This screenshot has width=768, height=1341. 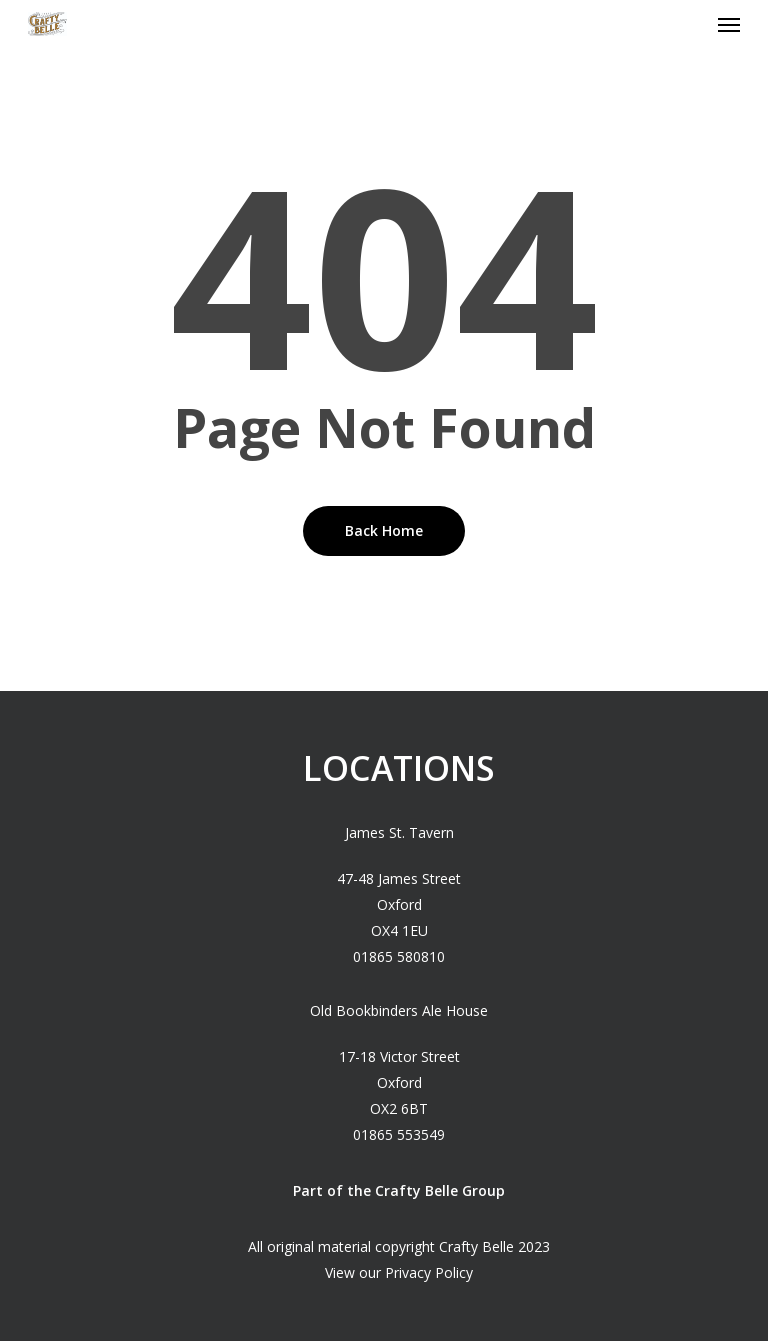 What do you see at coordinates (729, 24) in the screenshot?
I see `[Navigation Menu]` at bounding box center [729, 24].